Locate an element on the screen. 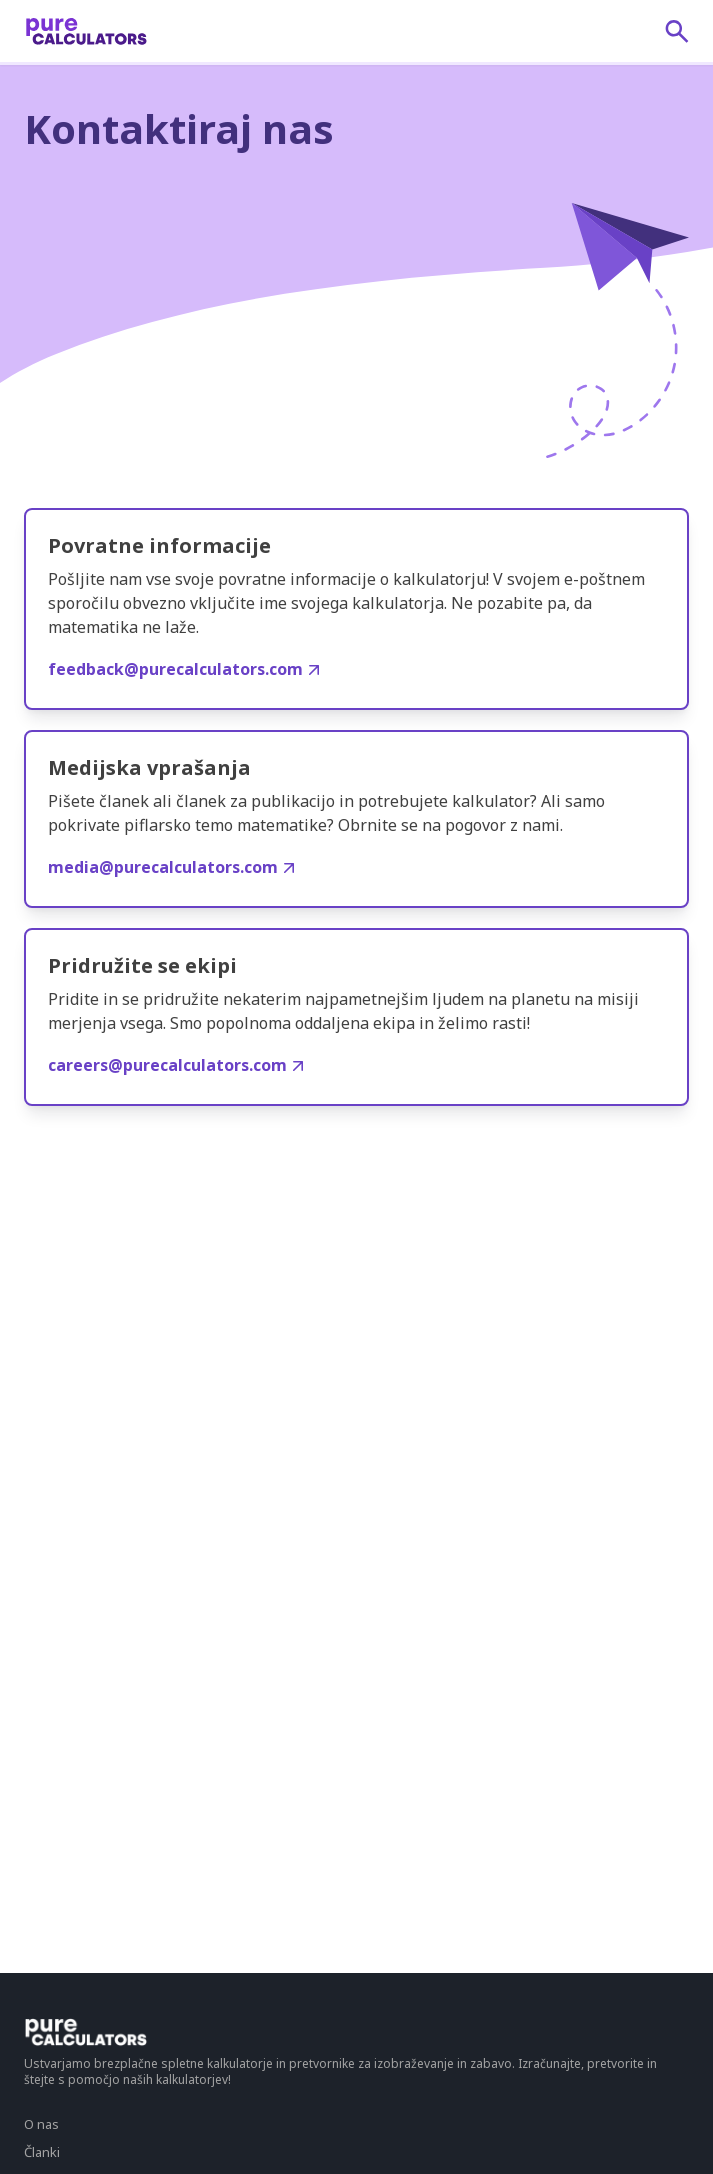 The height and width of the screenshot is (2174, 713). [submit] is located at coordinates (677, 31).